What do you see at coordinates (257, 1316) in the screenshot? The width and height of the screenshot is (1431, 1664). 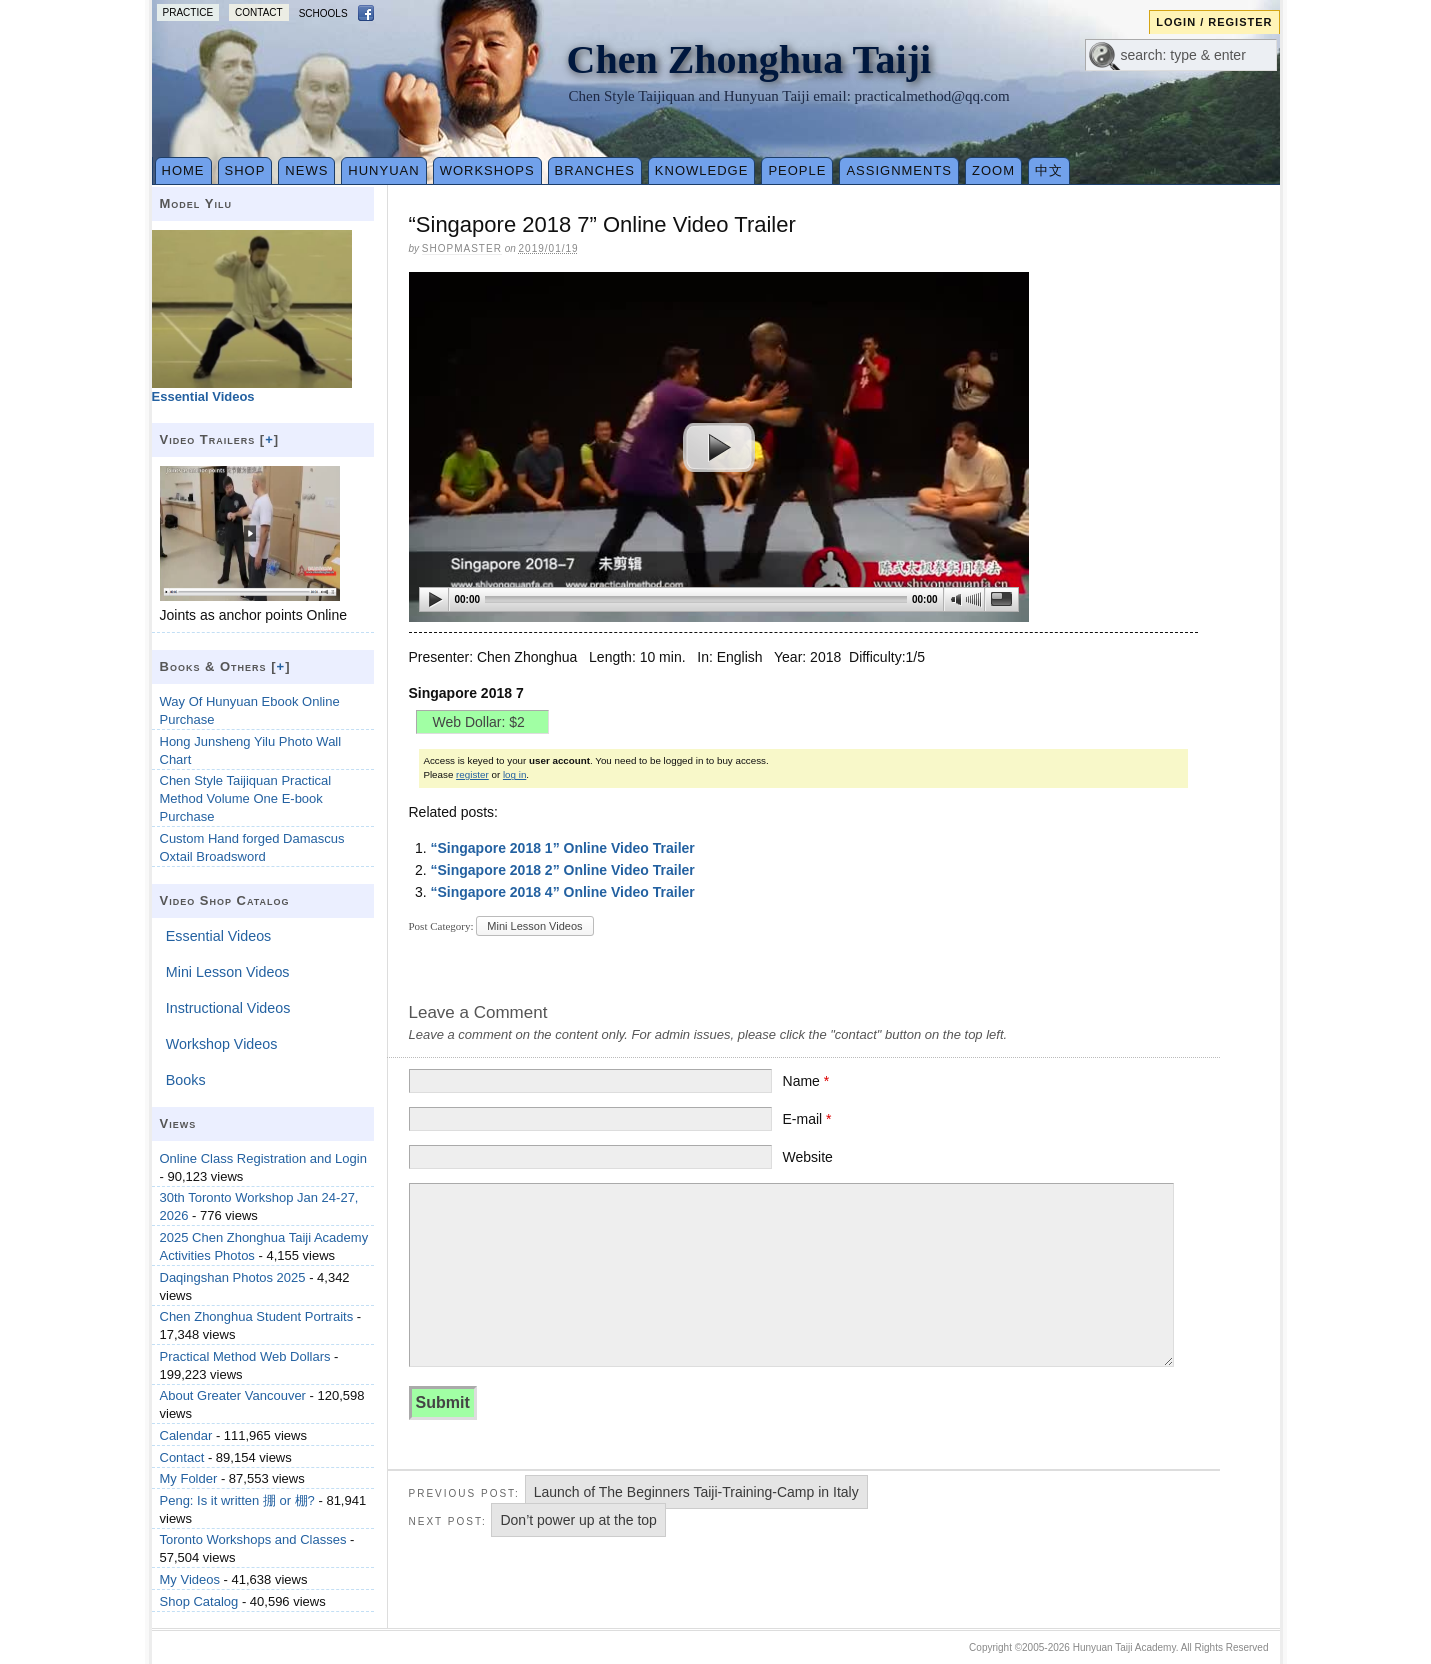 I see `Chen Zhonghua Student Portraits` at bounding box center [257, 1316].